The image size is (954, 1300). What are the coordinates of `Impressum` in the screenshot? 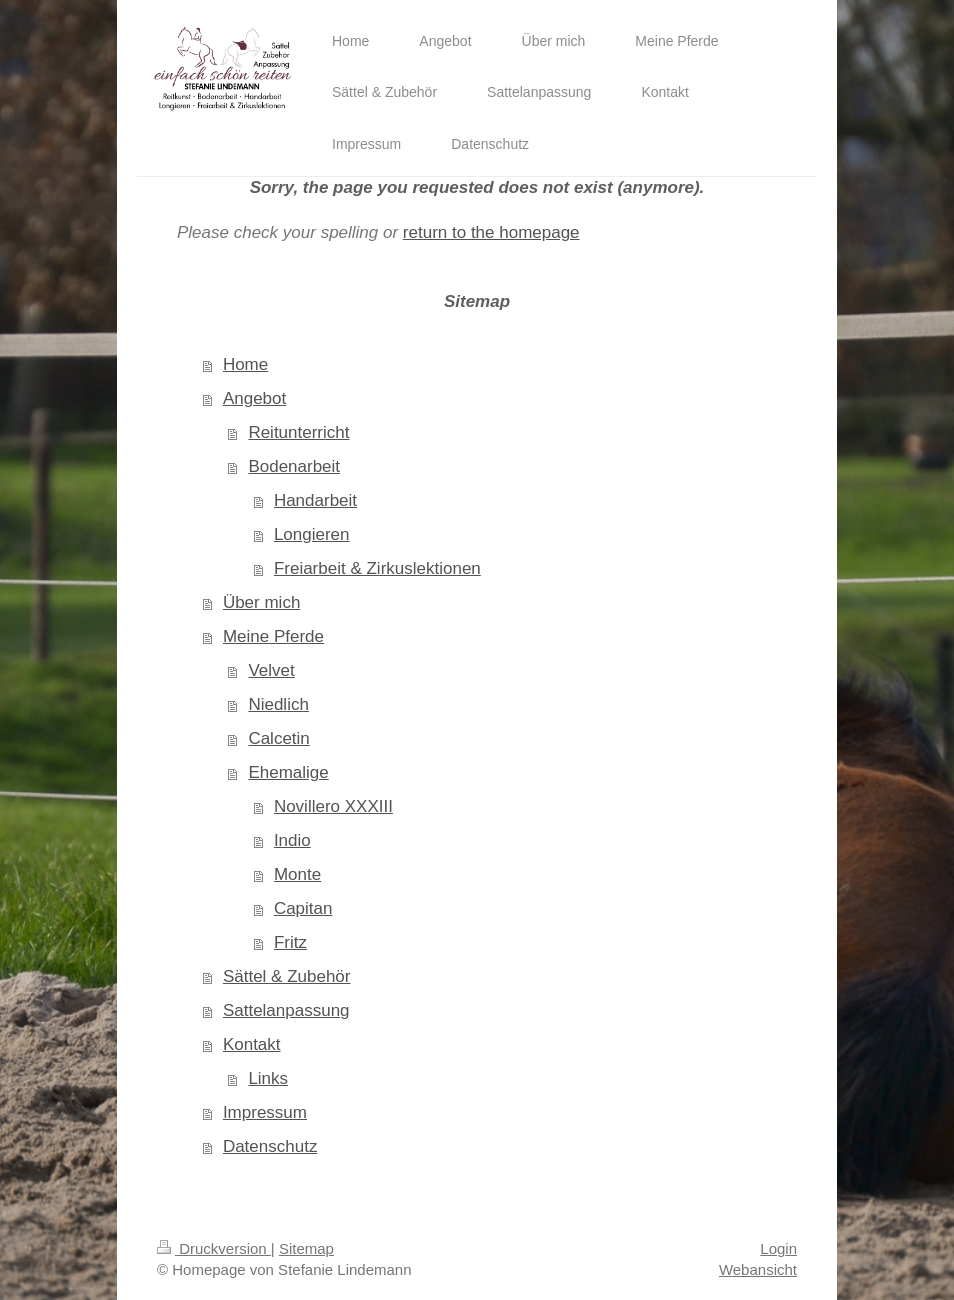 It's located at (265, 1112).